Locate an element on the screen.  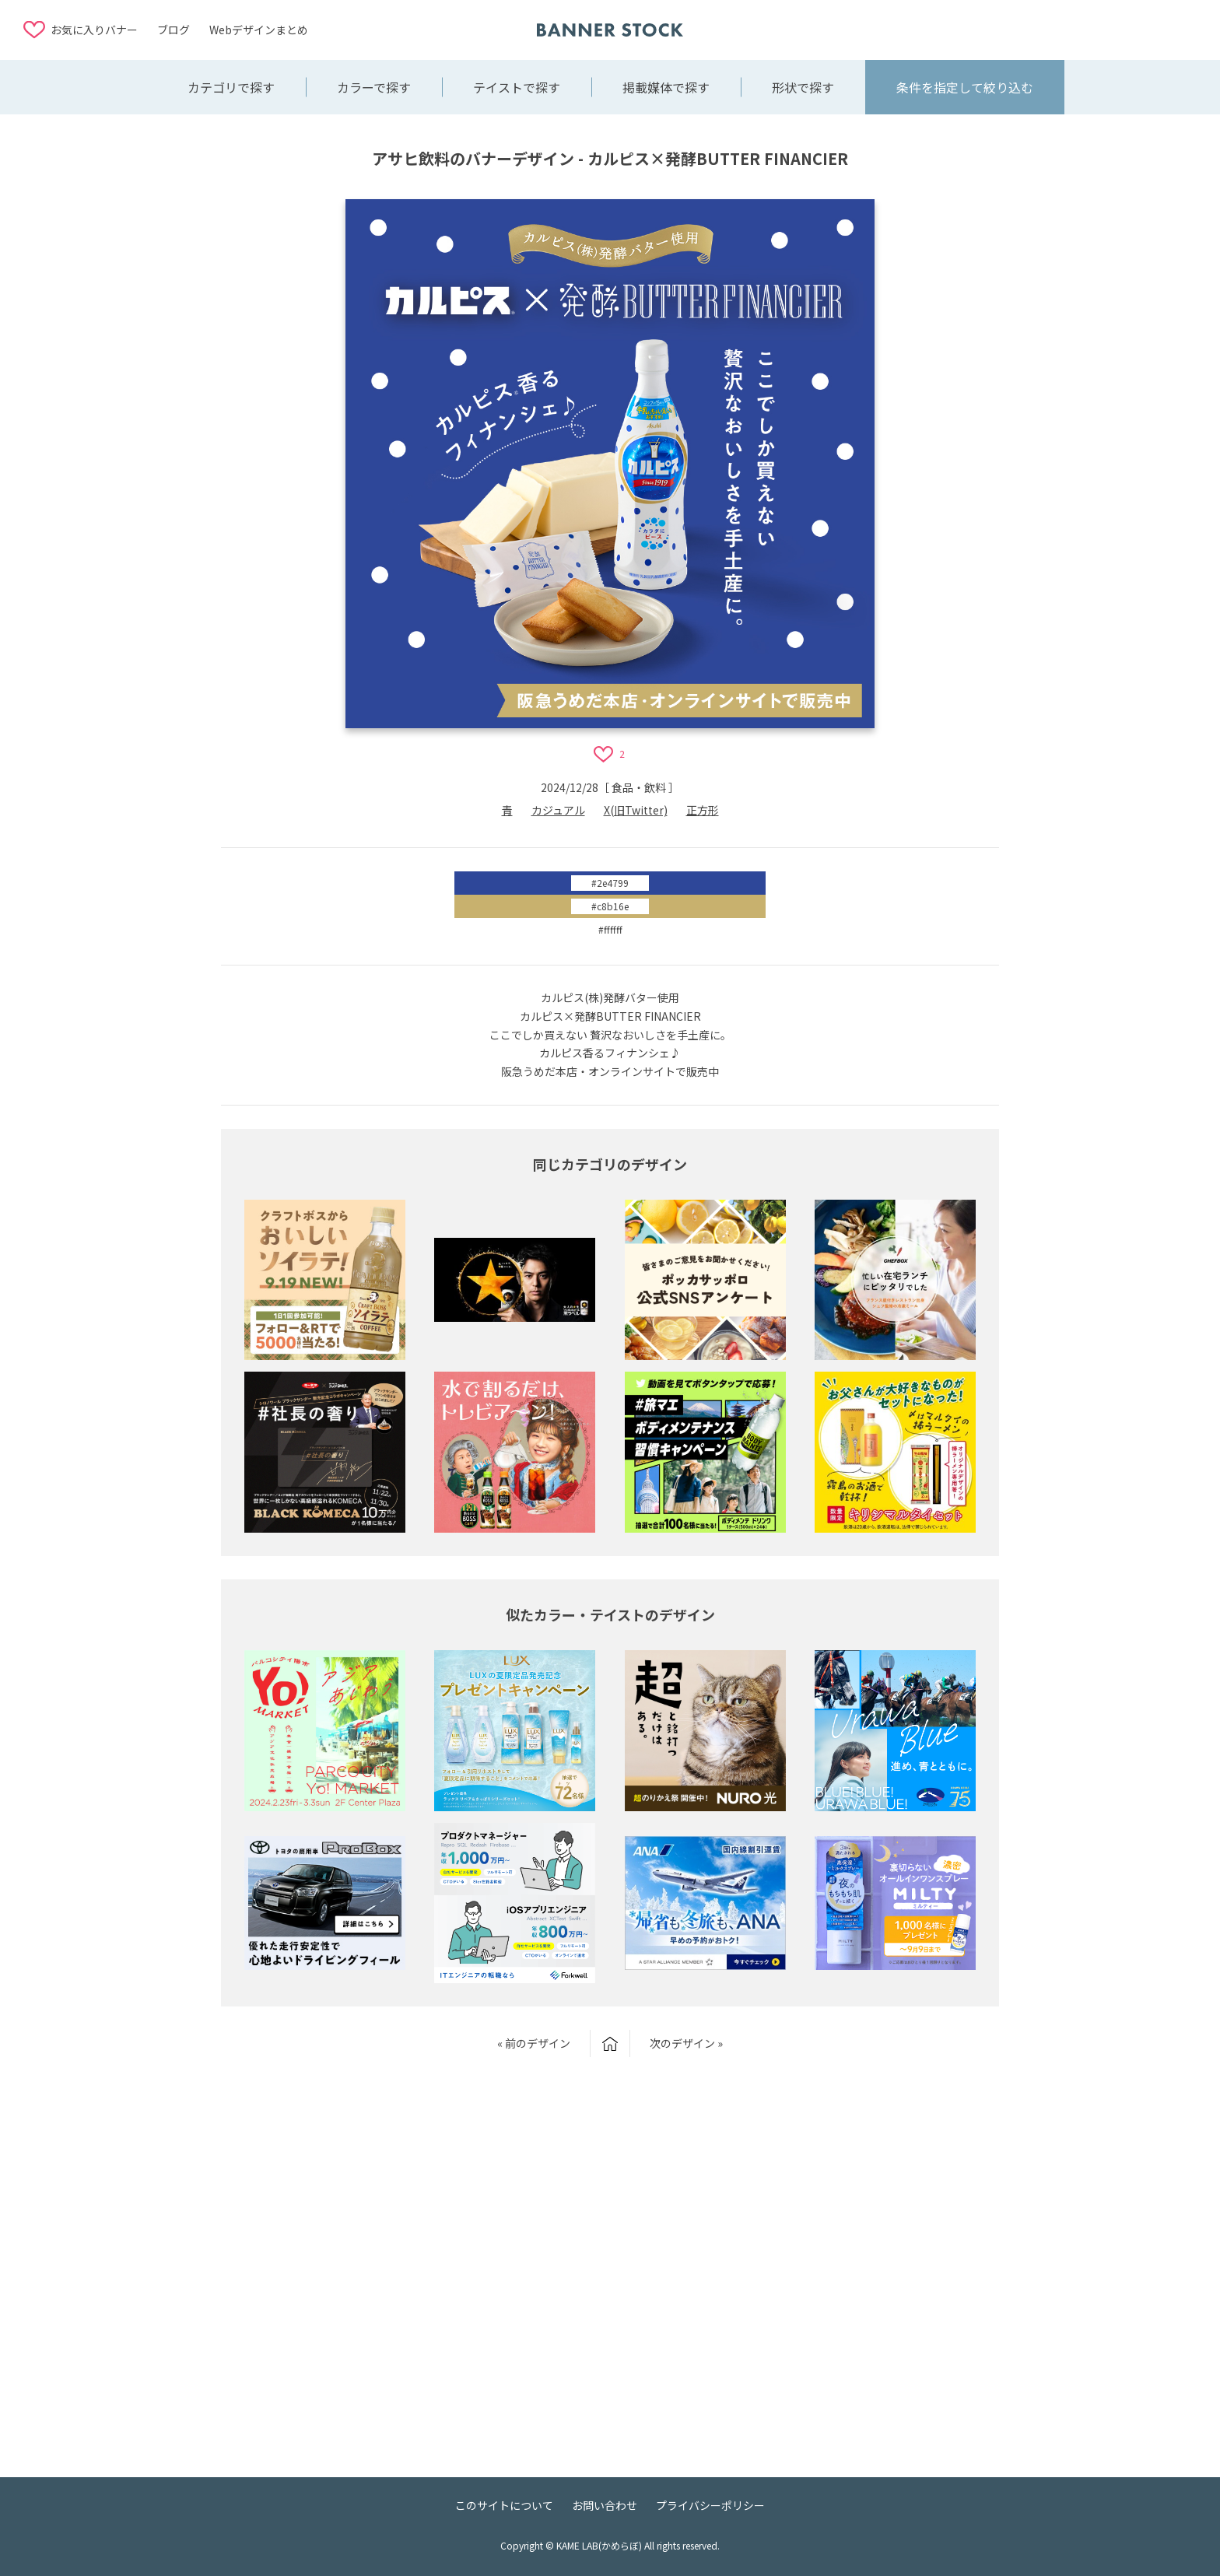
カラーで探す is located at coordinates (374, 87).